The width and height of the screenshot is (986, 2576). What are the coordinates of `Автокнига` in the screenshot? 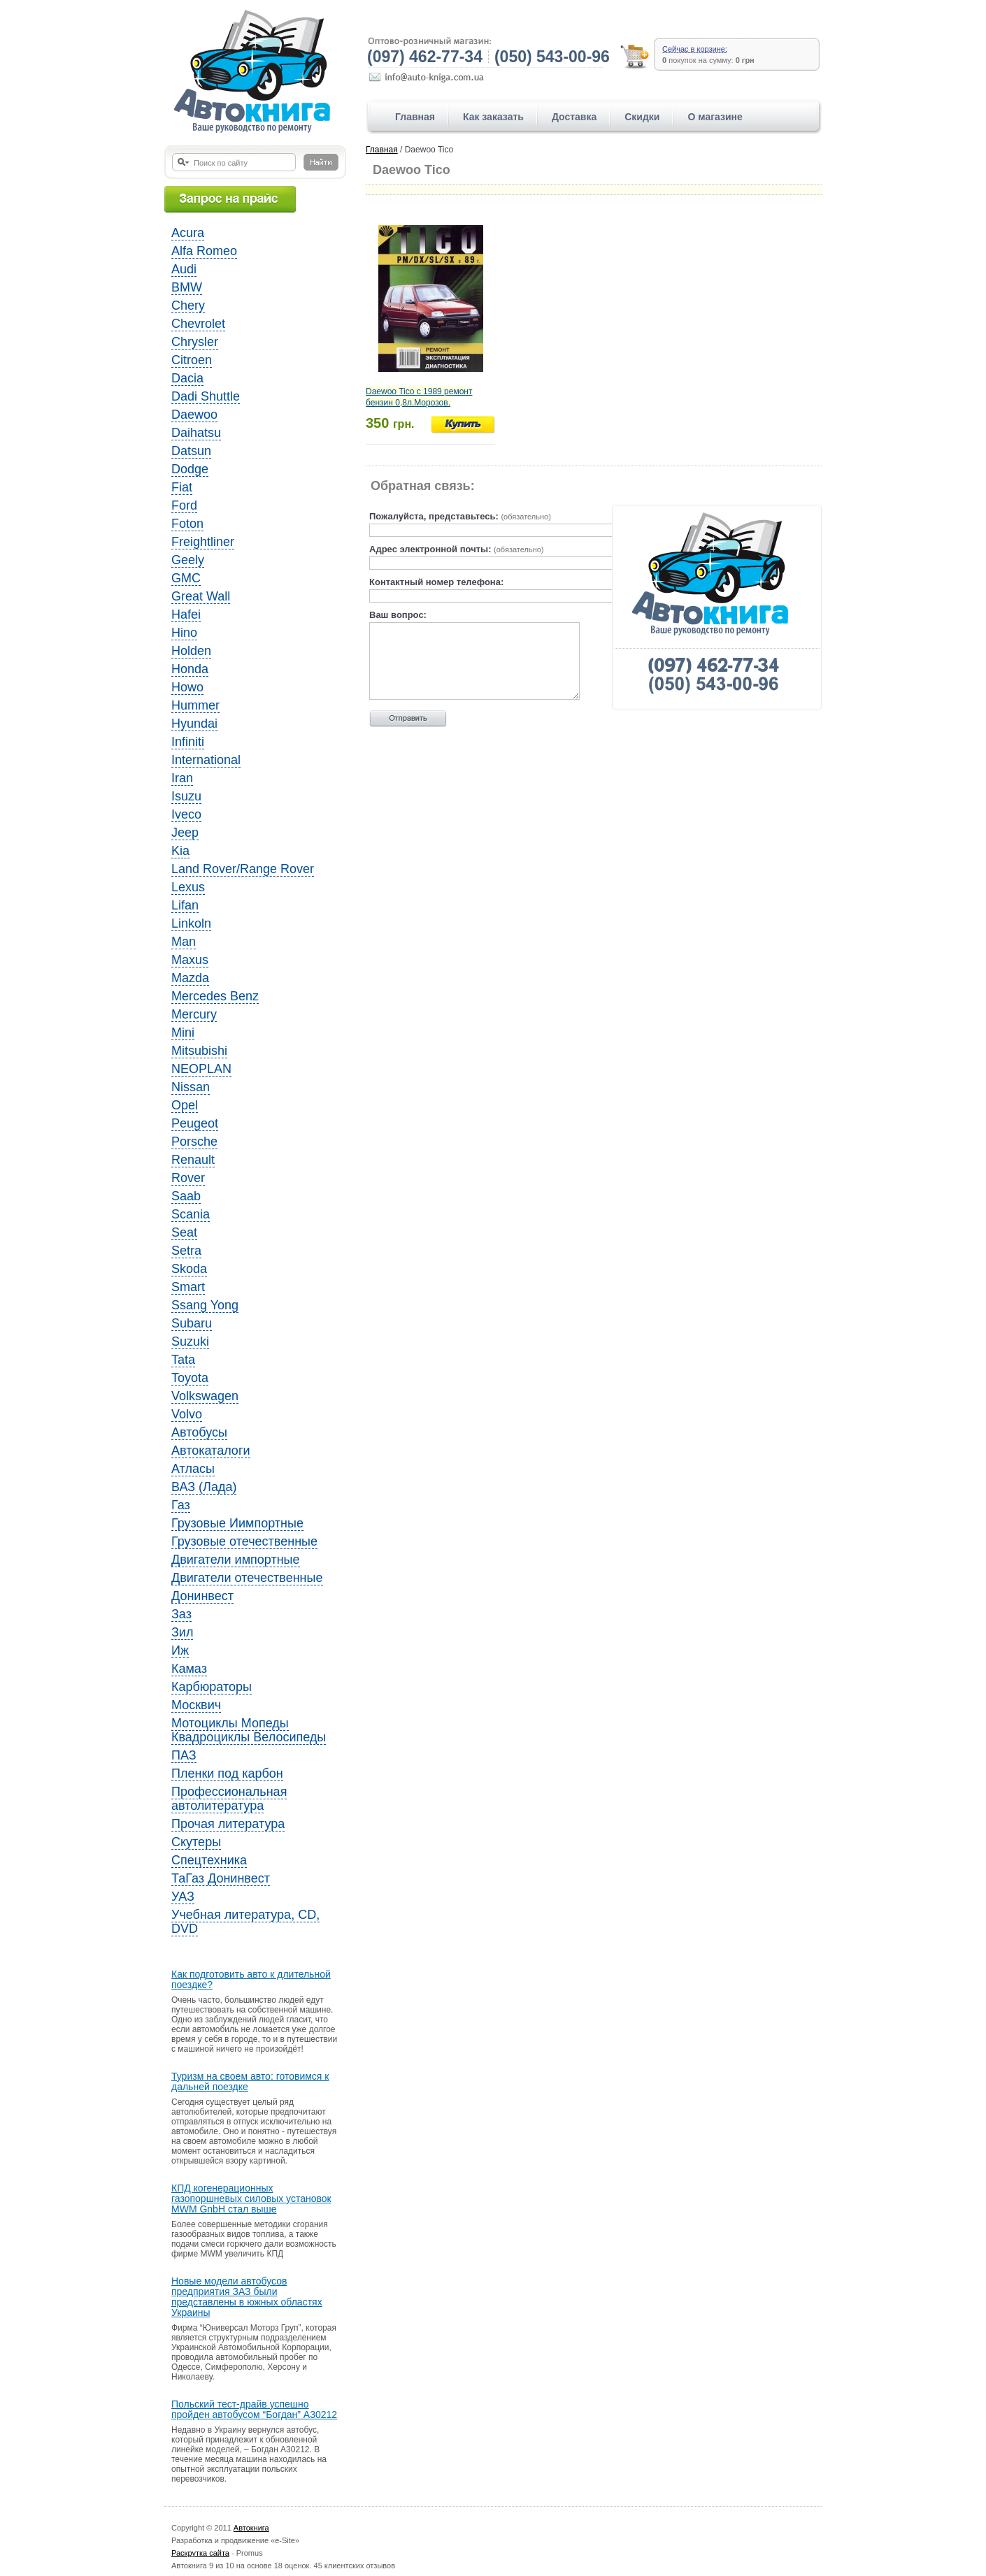 It's located at (251, 2528).